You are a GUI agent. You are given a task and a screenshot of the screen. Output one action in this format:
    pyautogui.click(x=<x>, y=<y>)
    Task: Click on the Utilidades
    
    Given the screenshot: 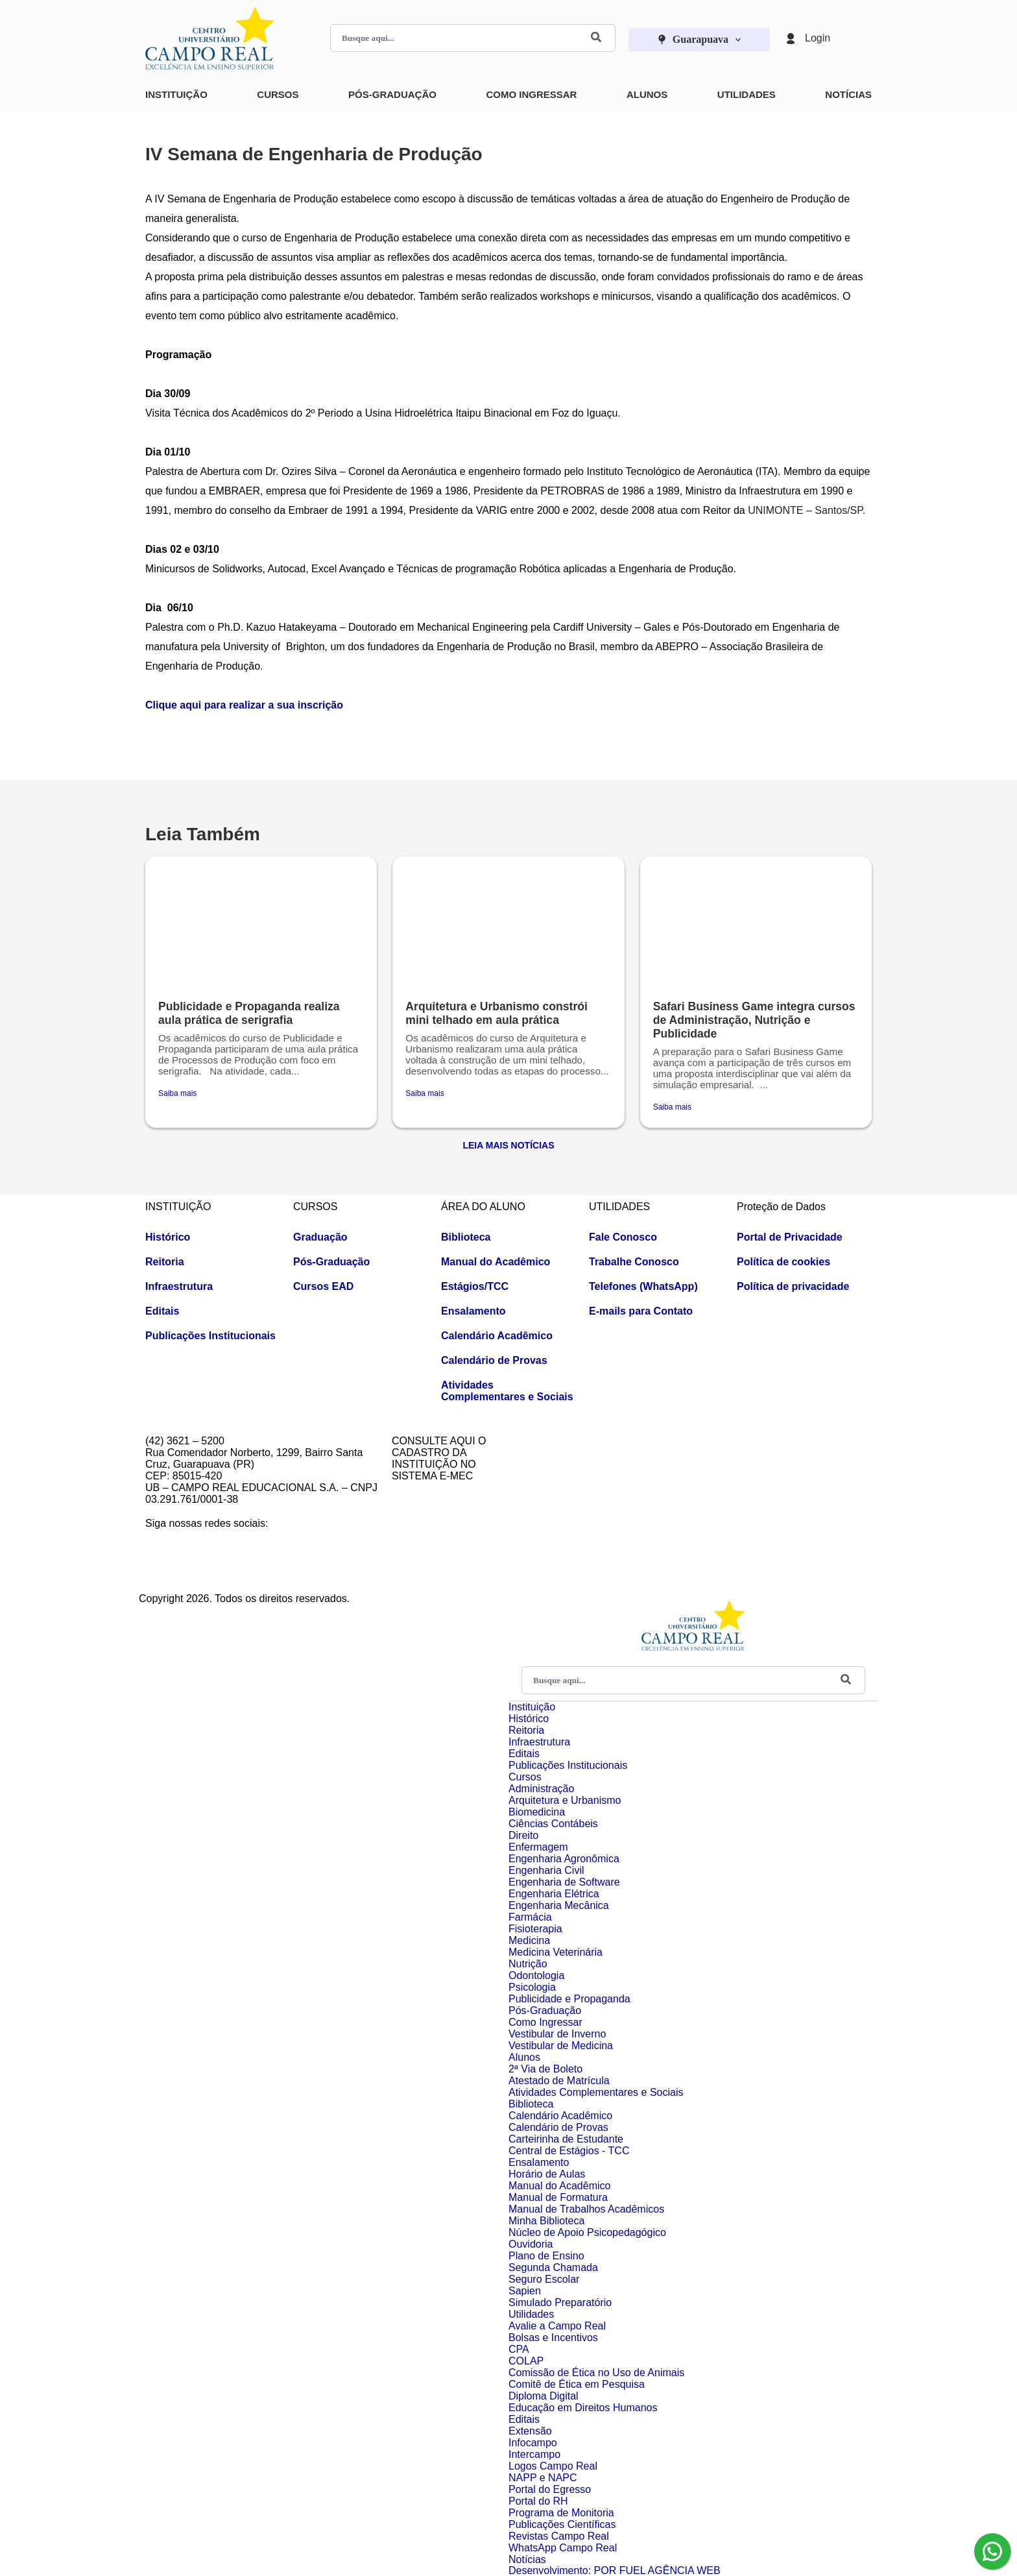 What is the action you would take?
    pyautogui.click(x=746, y=94)
    